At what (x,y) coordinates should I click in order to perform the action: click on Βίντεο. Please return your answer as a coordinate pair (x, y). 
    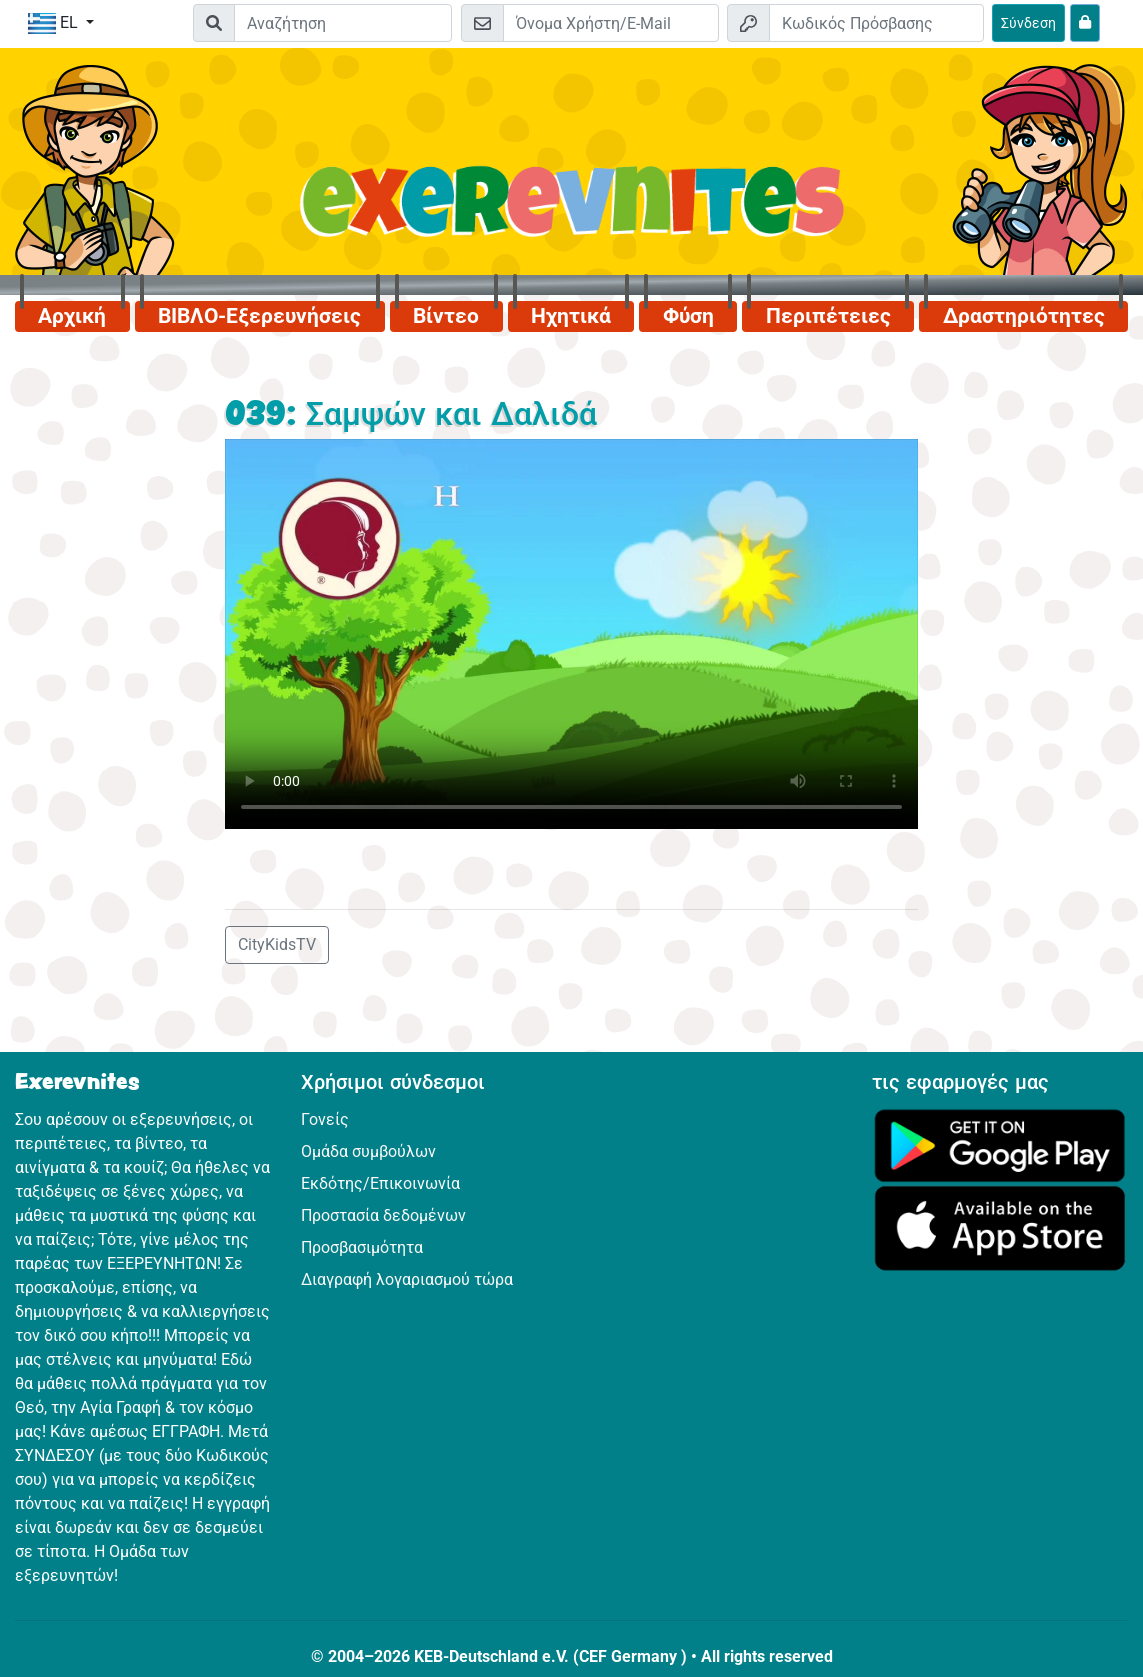
    Looking at the image, I should click on (446, 316).